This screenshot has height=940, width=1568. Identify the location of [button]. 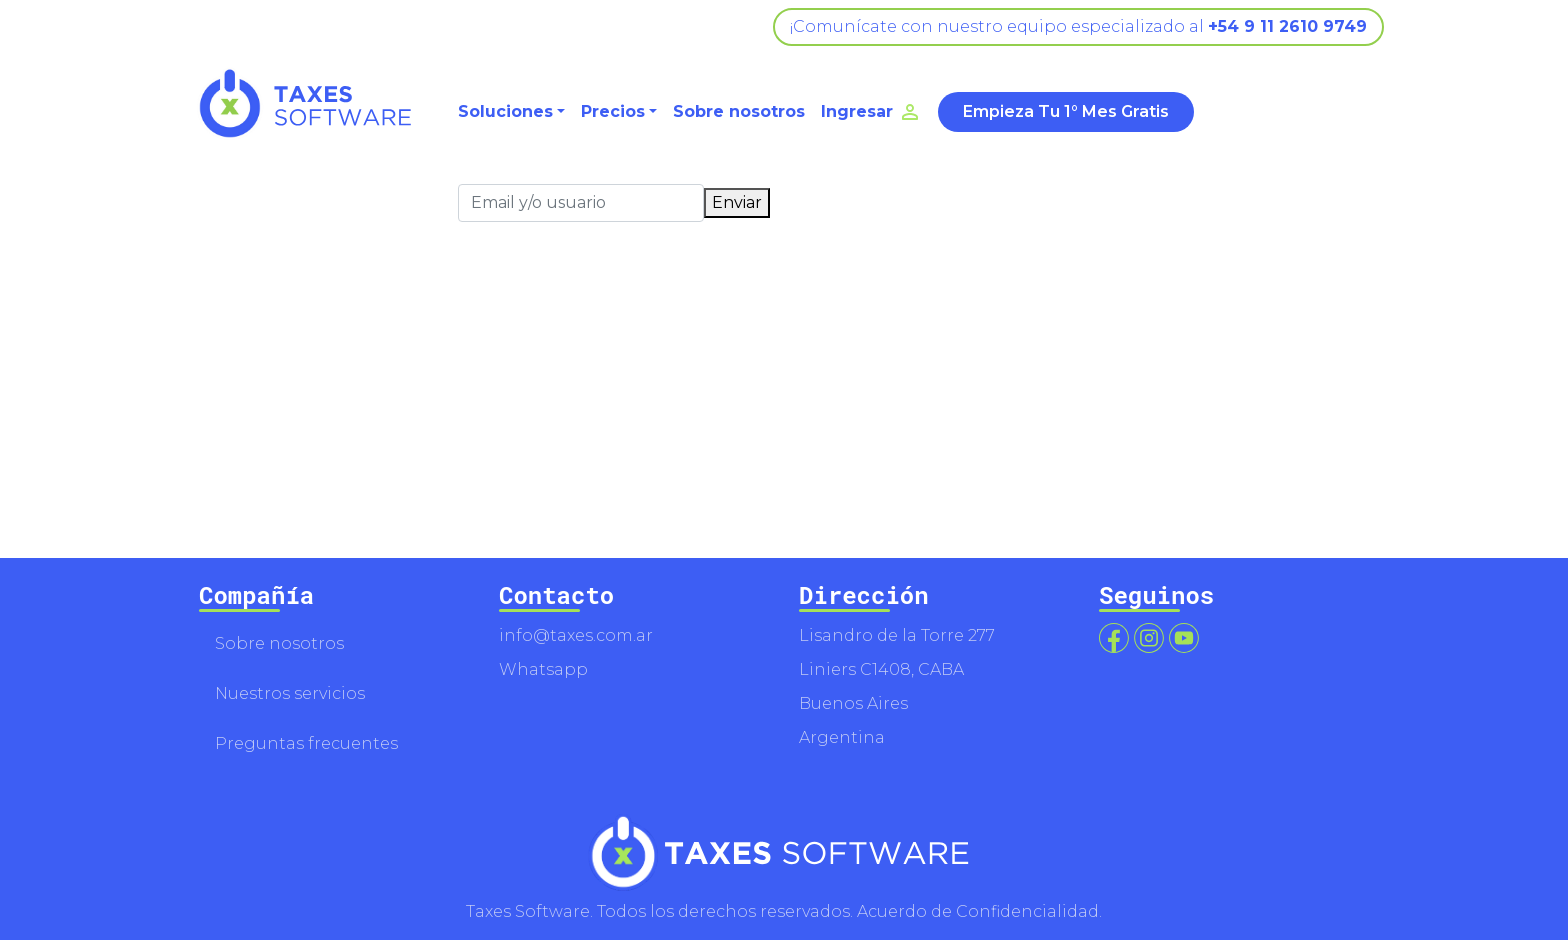
(511, 112).